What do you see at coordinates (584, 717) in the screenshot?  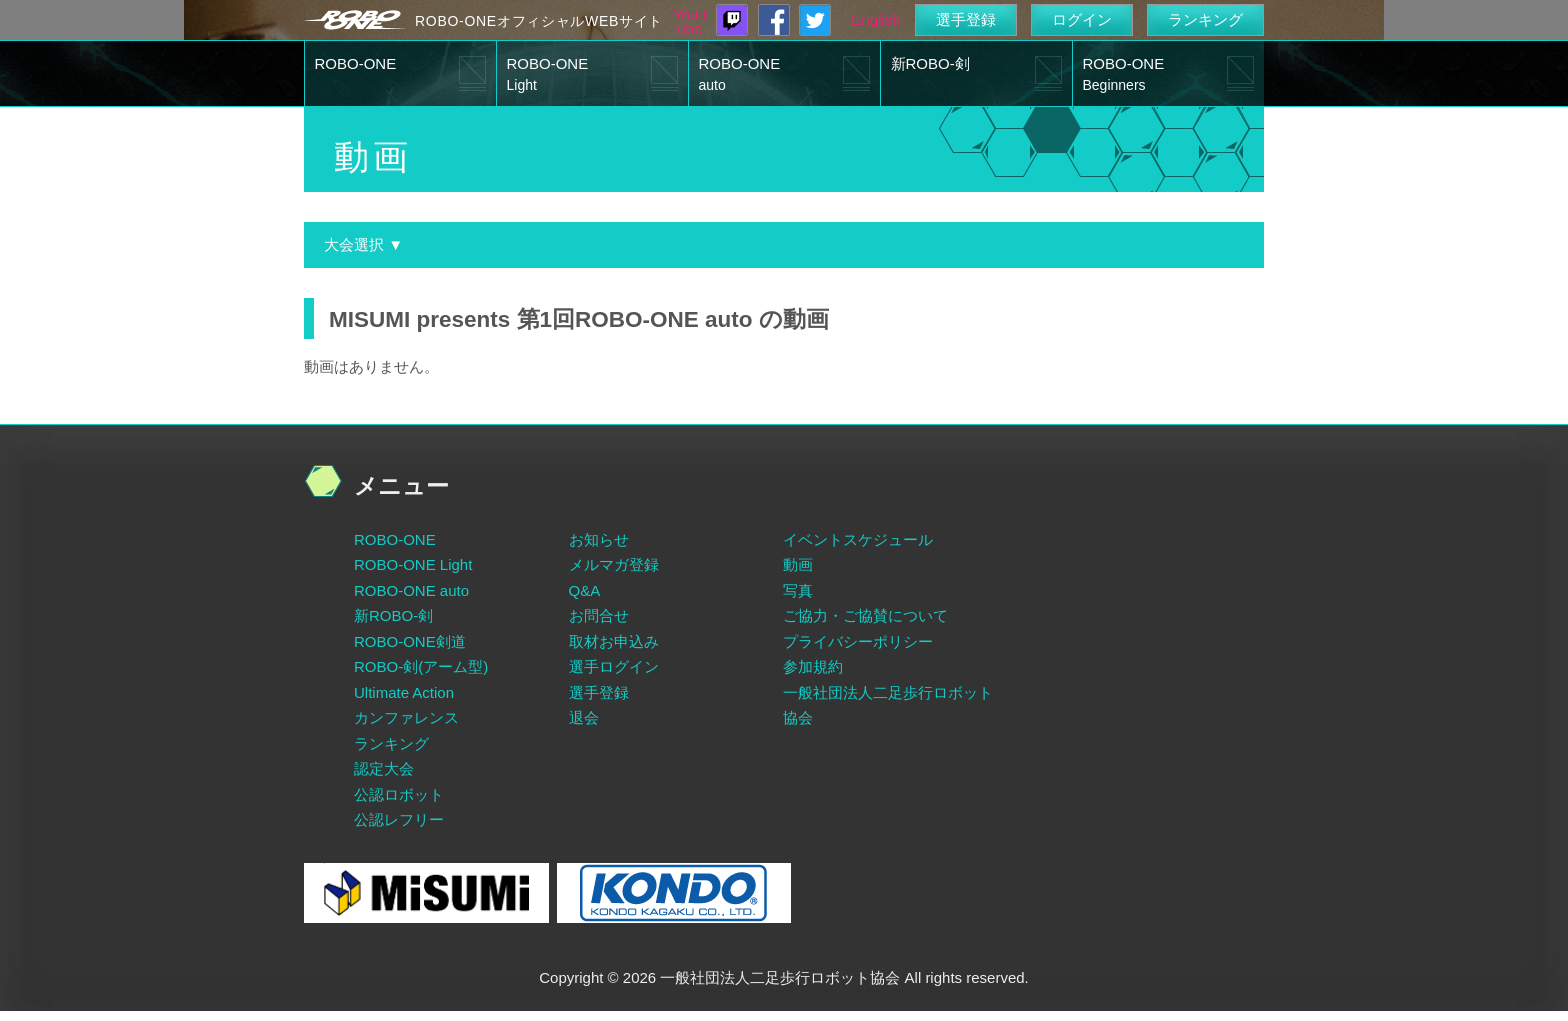 I see `退会` at bounding box center [584, 717].